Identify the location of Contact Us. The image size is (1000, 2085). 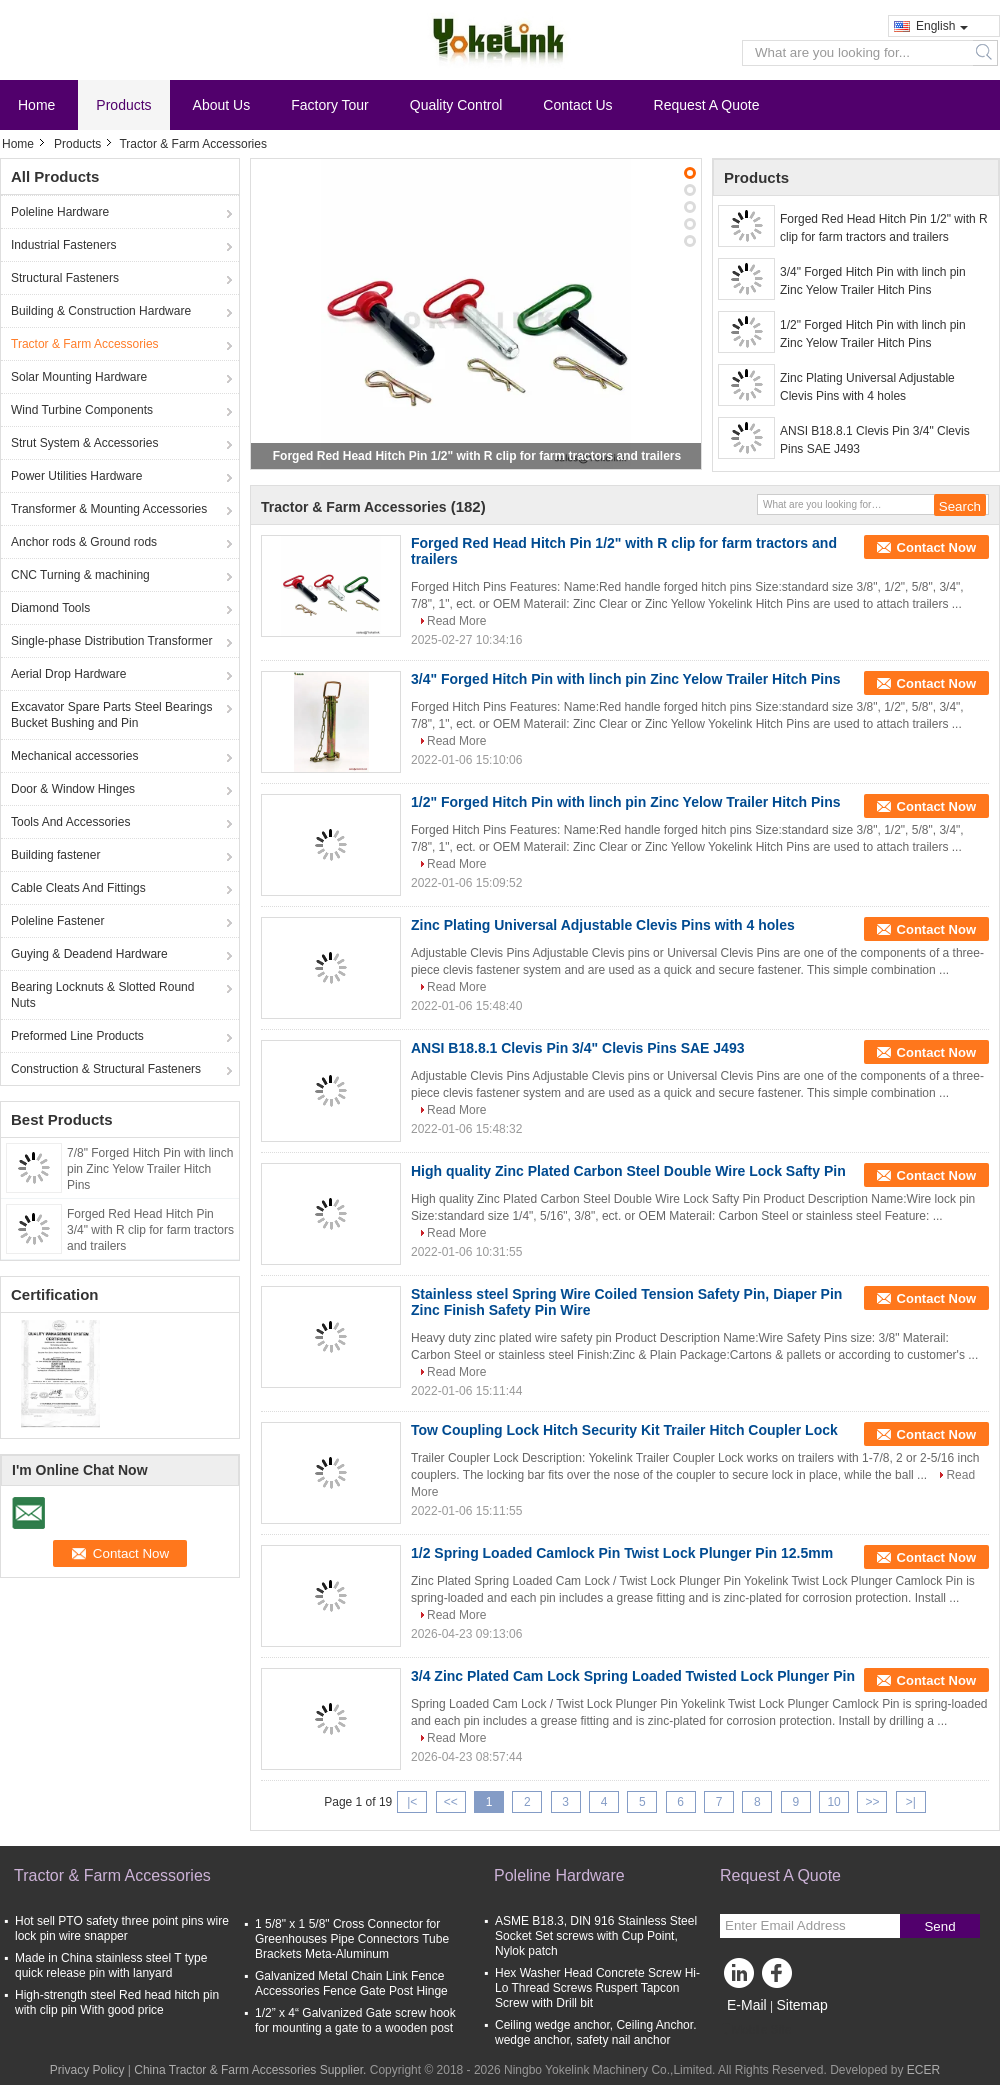
(577, 105).